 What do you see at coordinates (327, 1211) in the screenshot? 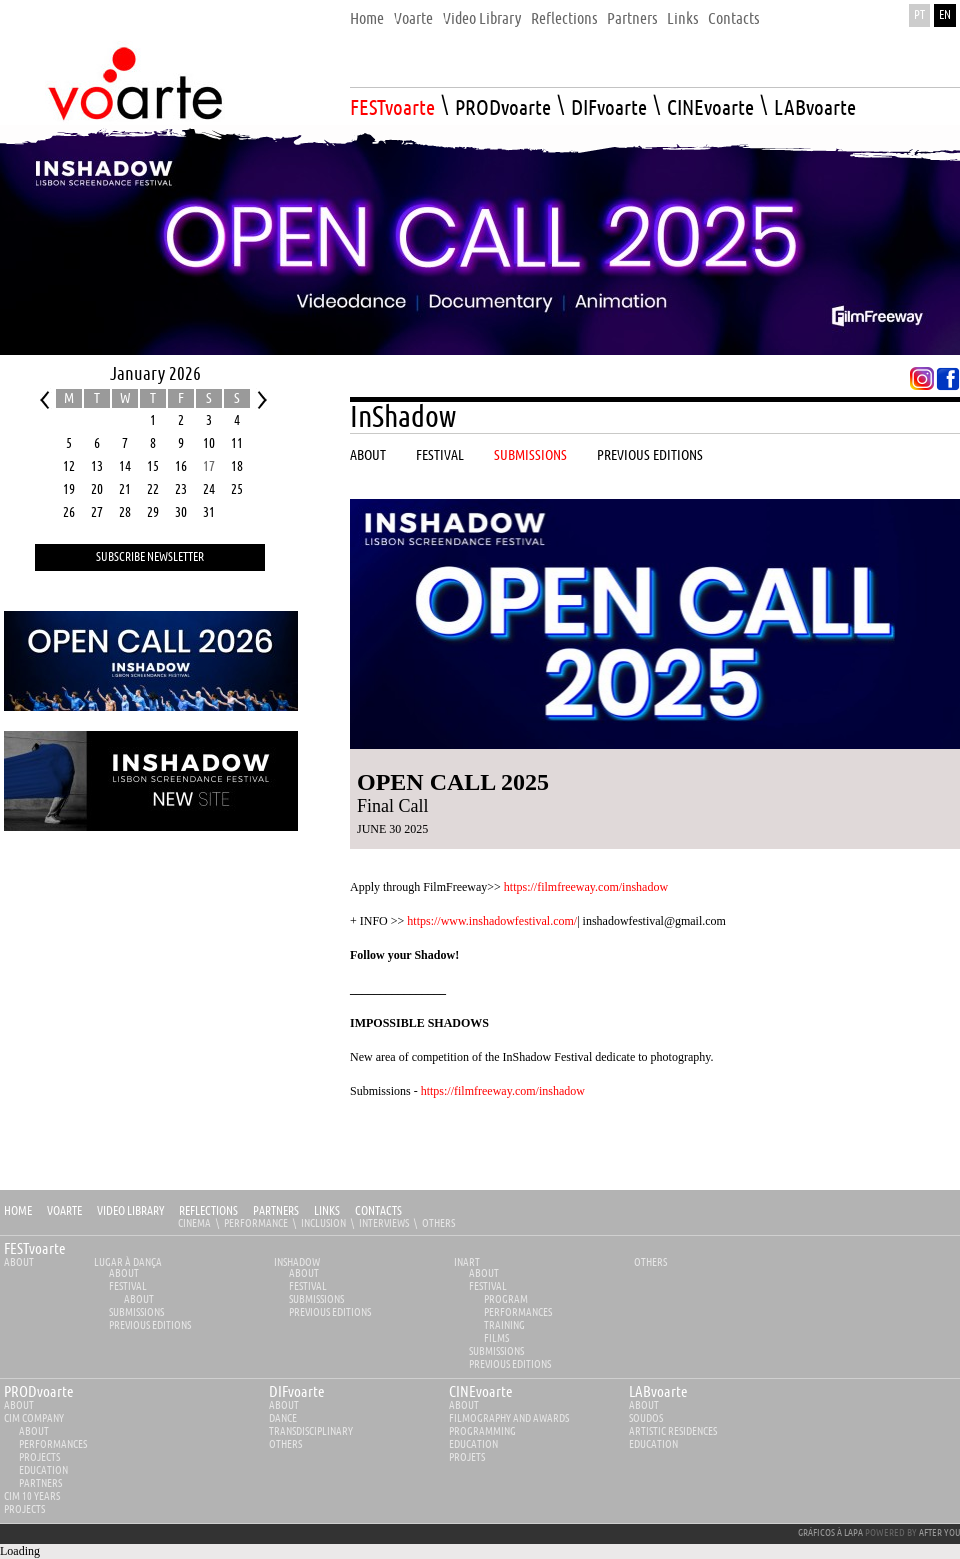
I see `Links` at bounding box center [327, 1211].